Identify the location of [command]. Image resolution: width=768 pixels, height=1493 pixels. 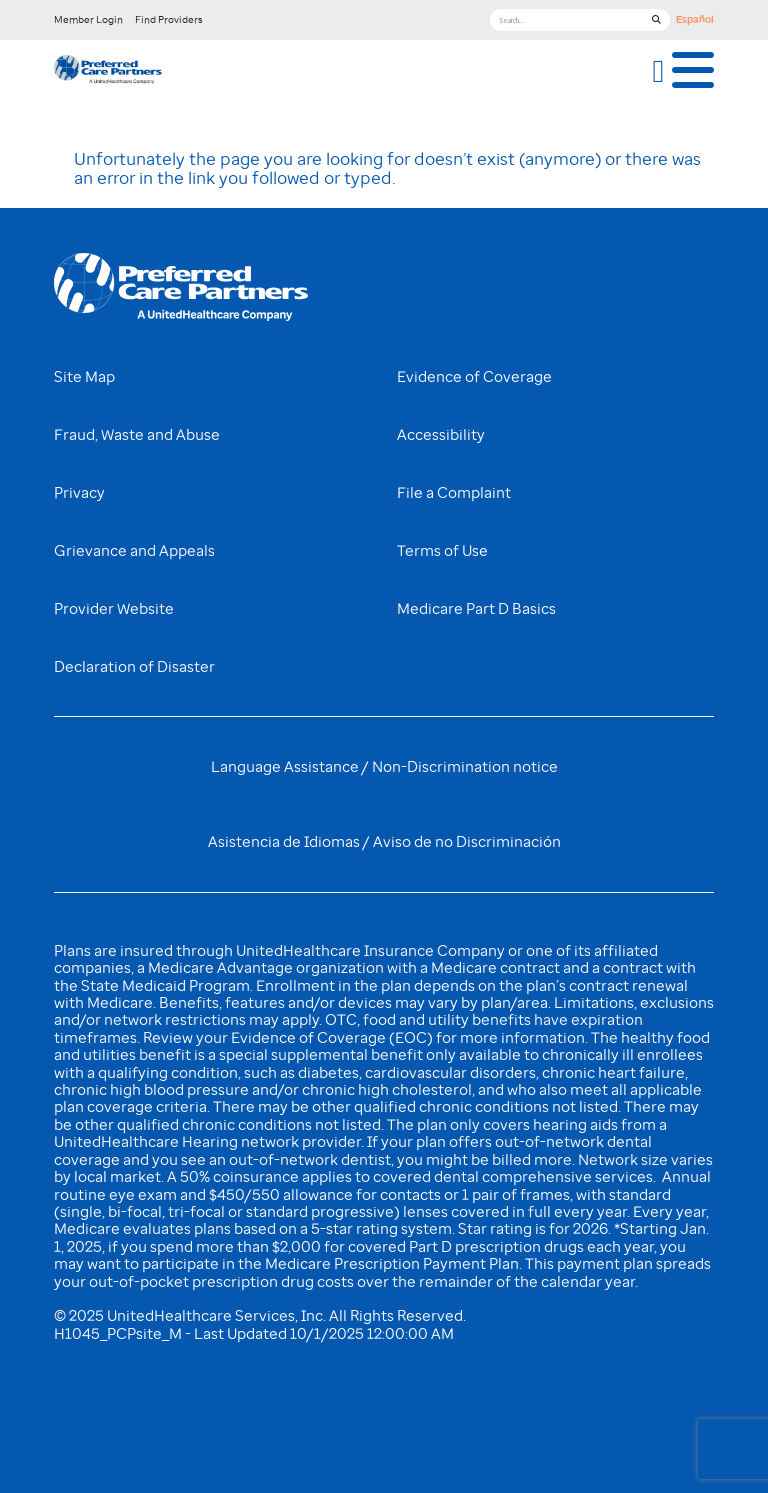
(108, 71).